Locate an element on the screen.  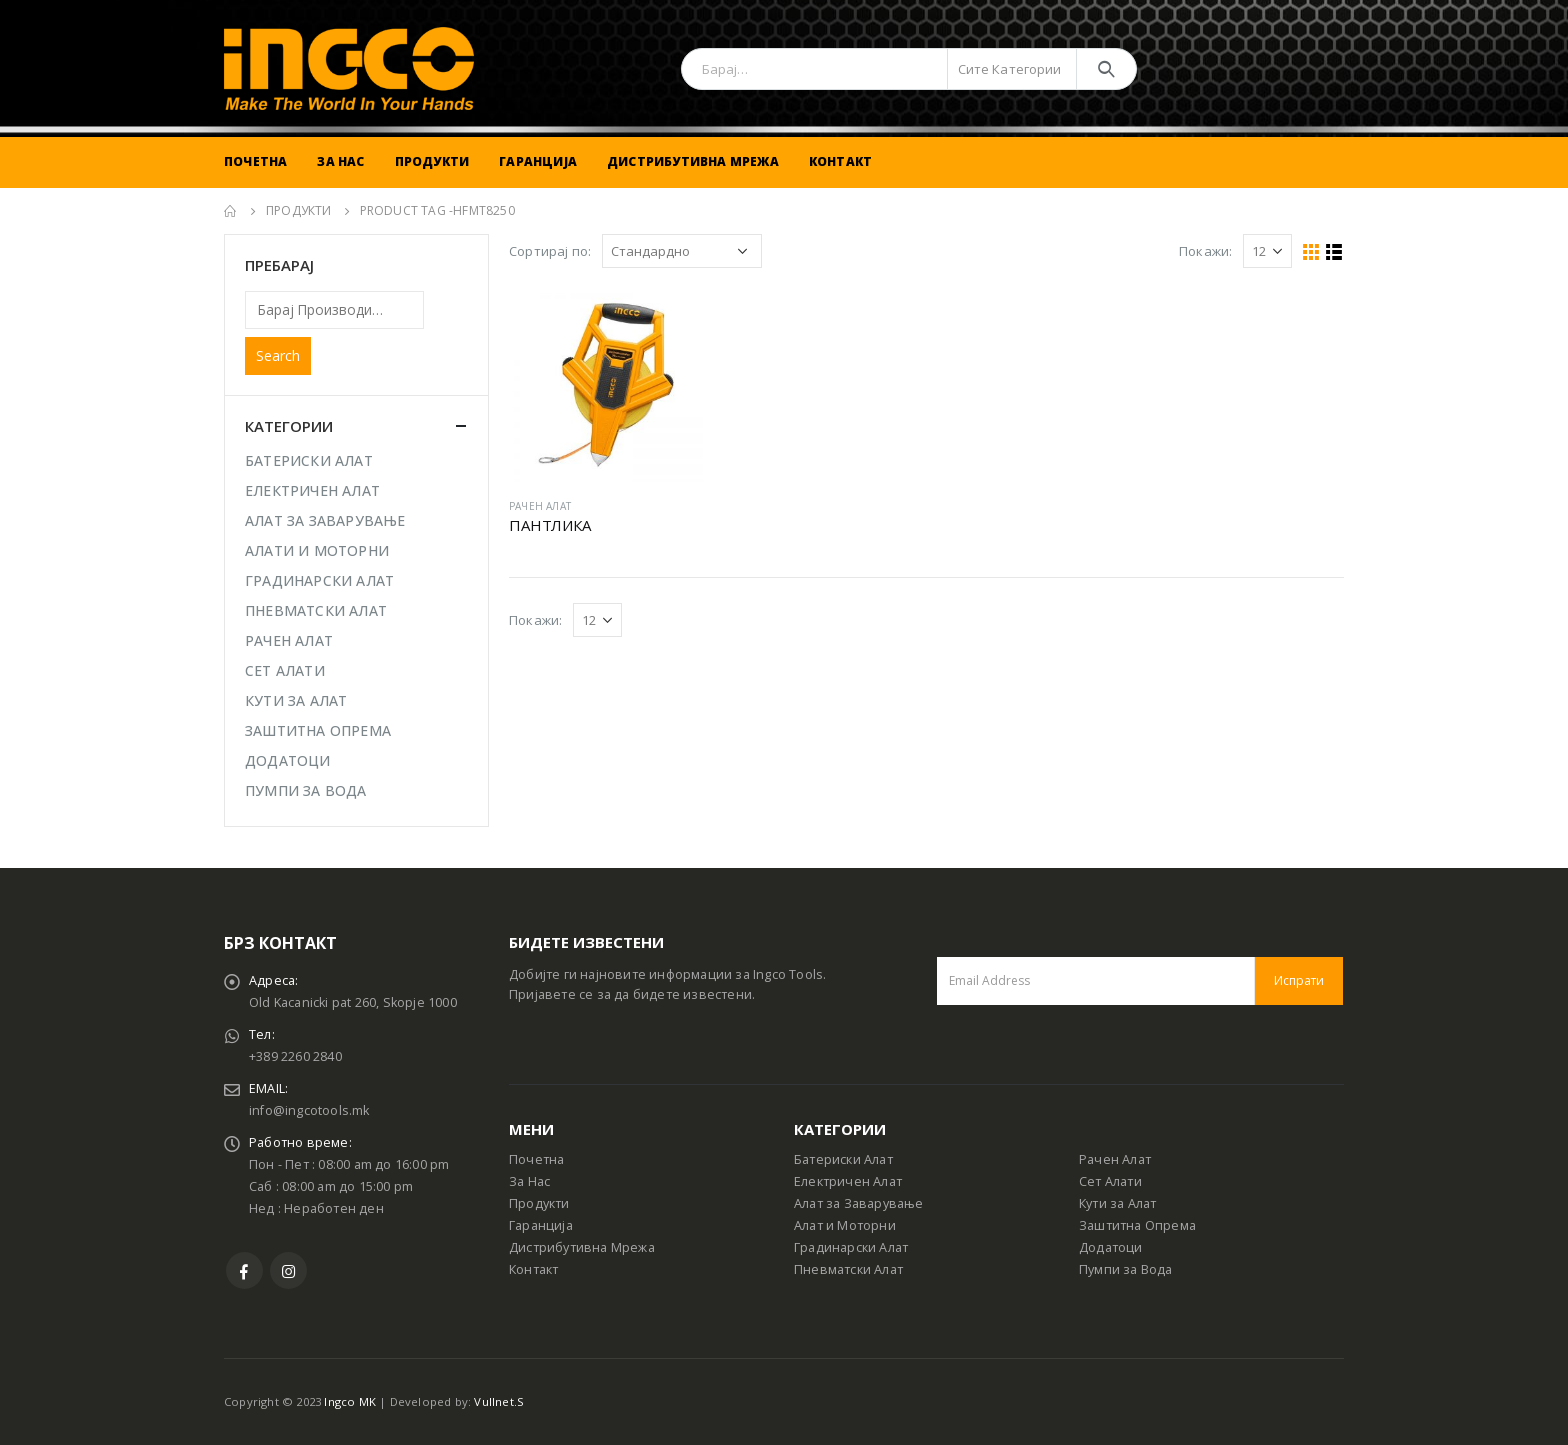
ПНЕВМАТСКИ АЛАТ is located at coordinates (316, 610).